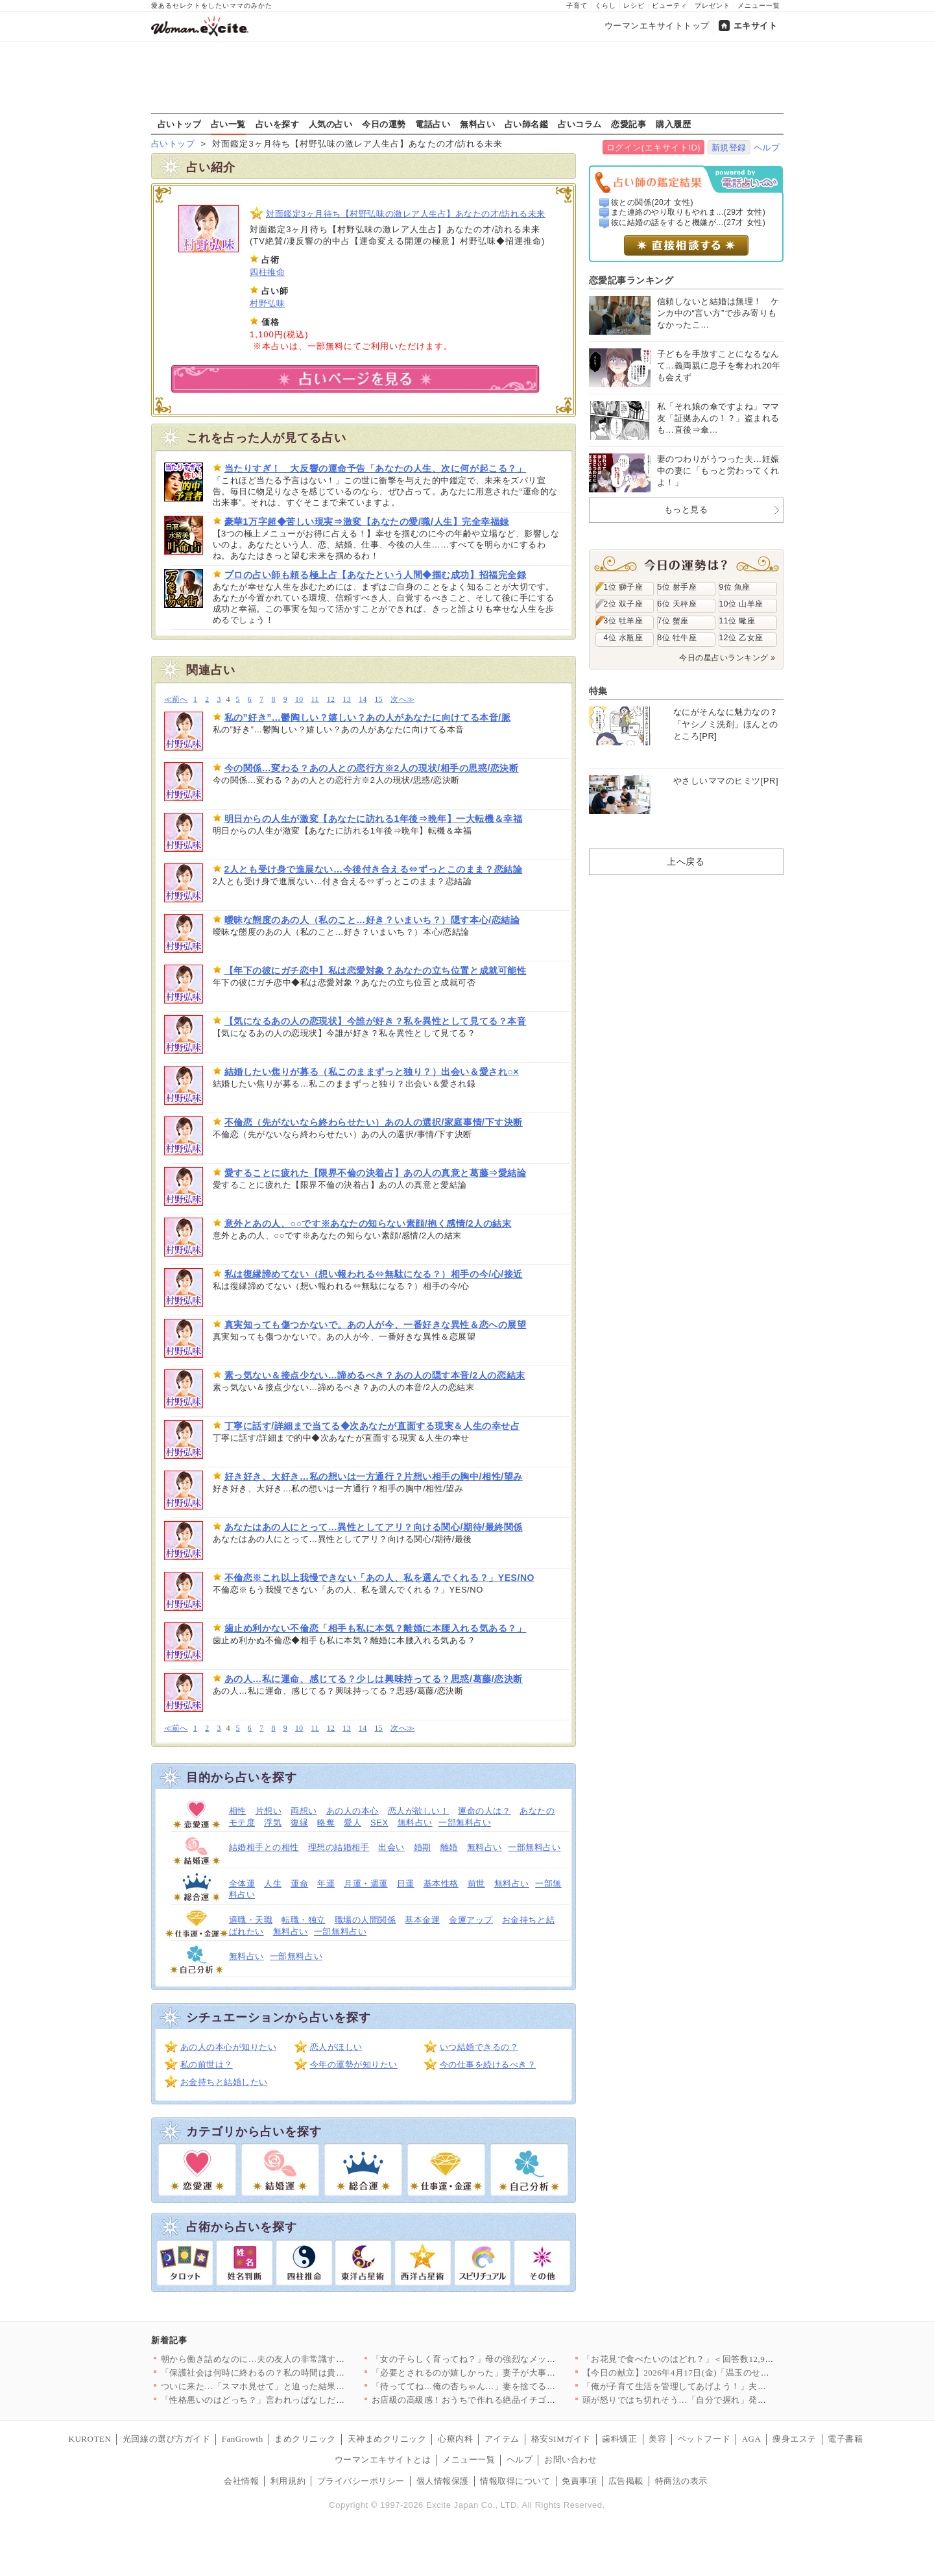 The image size is (934, 2576). What do you see at coordinates (722, 2400) in the screenshot?
I see `頭が怒りではち切れそう…「自分で握れ」発言に限界！仕事を辞めた…` at bounding box center [722, 2400].